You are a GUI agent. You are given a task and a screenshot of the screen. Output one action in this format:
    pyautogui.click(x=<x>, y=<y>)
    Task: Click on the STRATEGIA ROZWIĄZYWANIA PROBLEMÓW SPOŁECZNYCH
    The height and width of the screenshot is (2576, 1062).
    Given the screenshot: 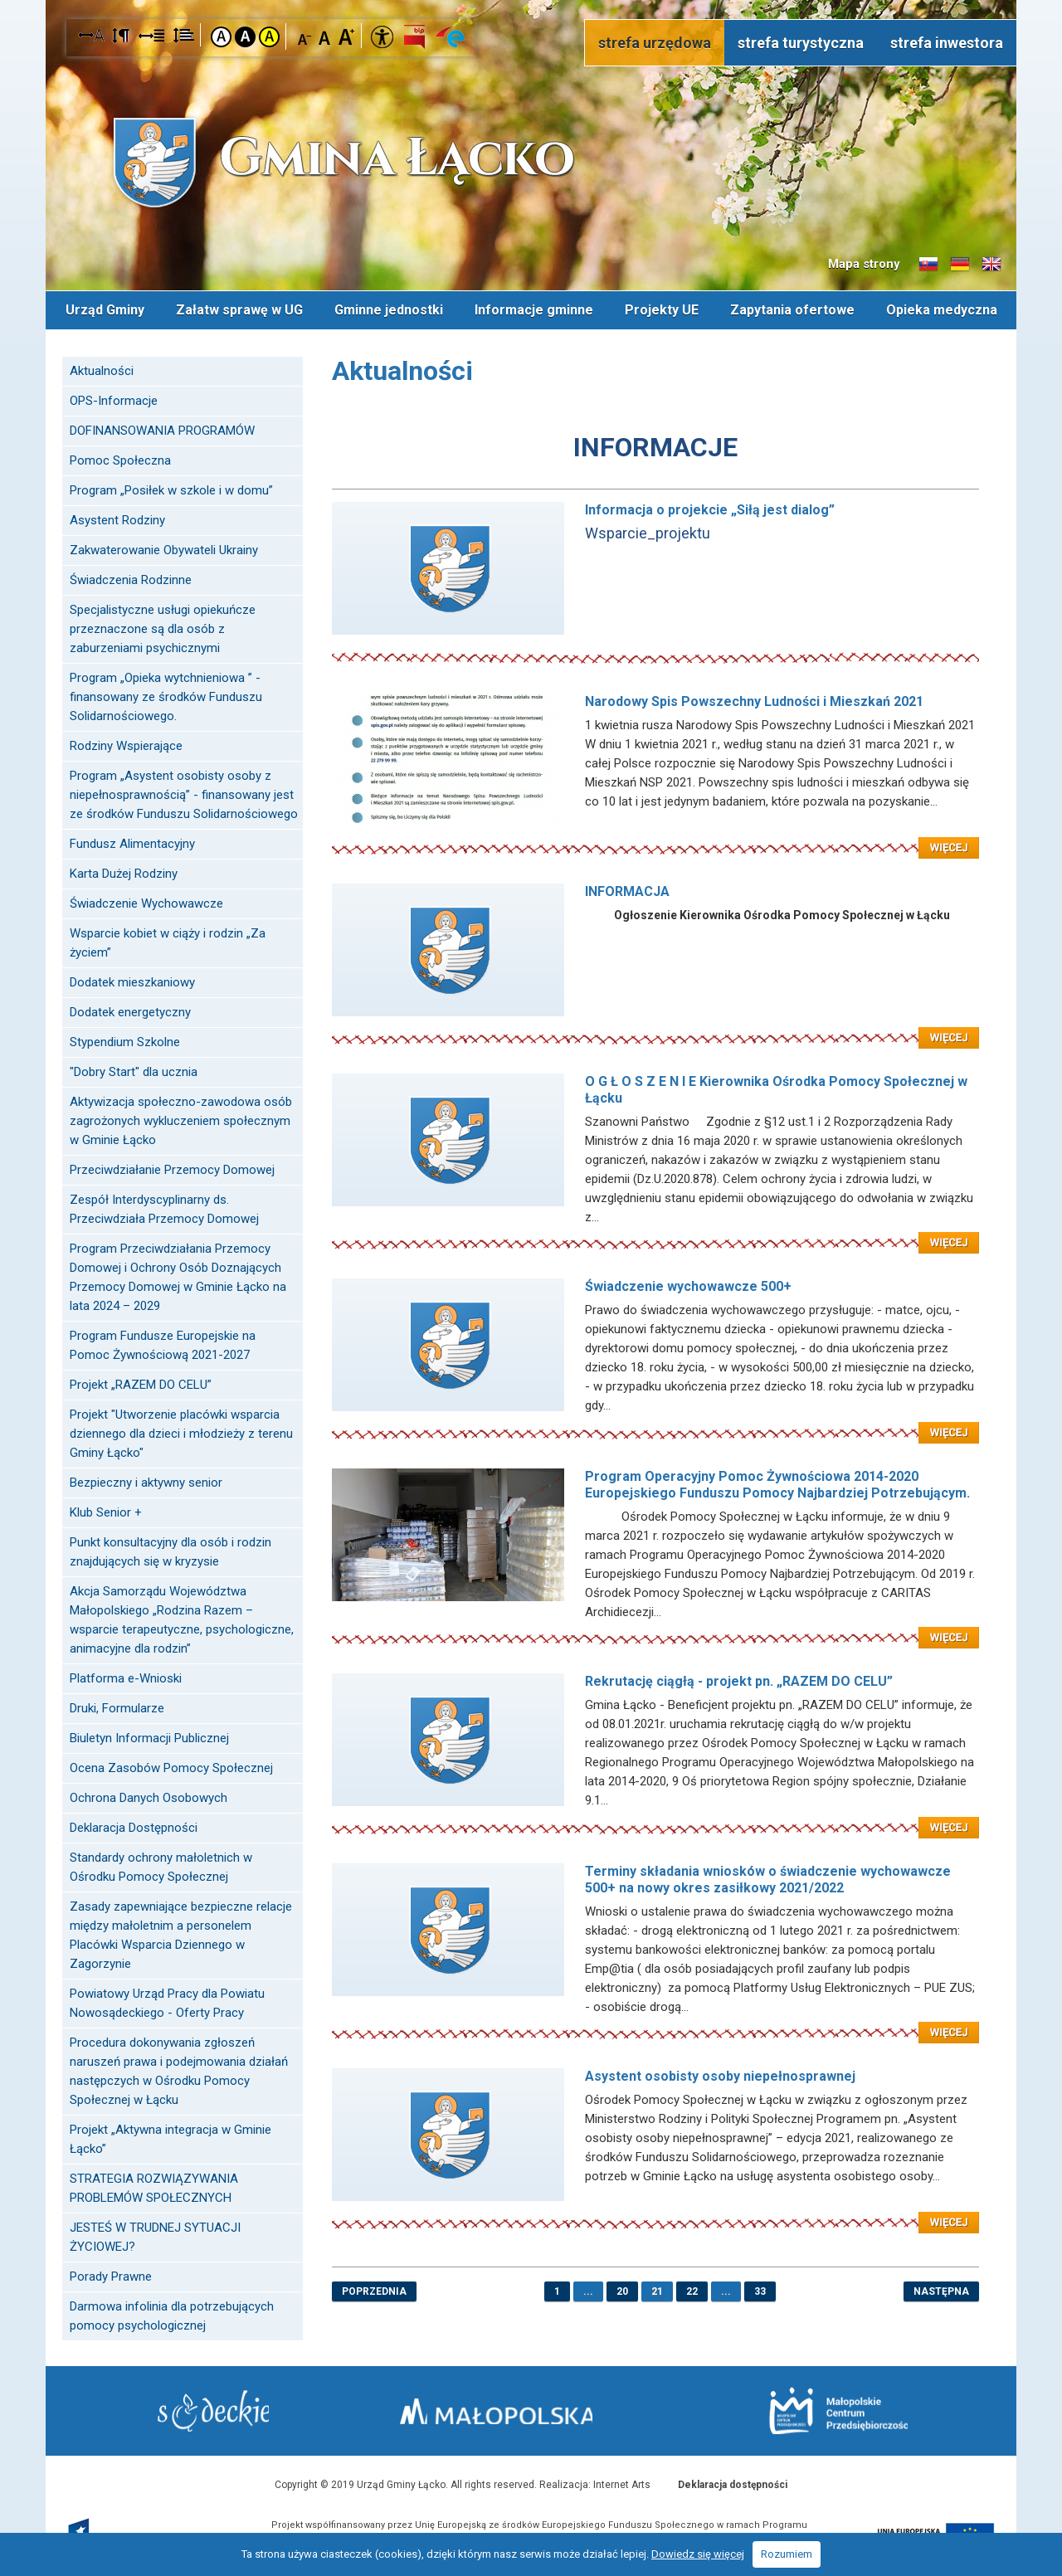 What is the action you would take?
    pyautogui.click(x=154, y=2186)
    